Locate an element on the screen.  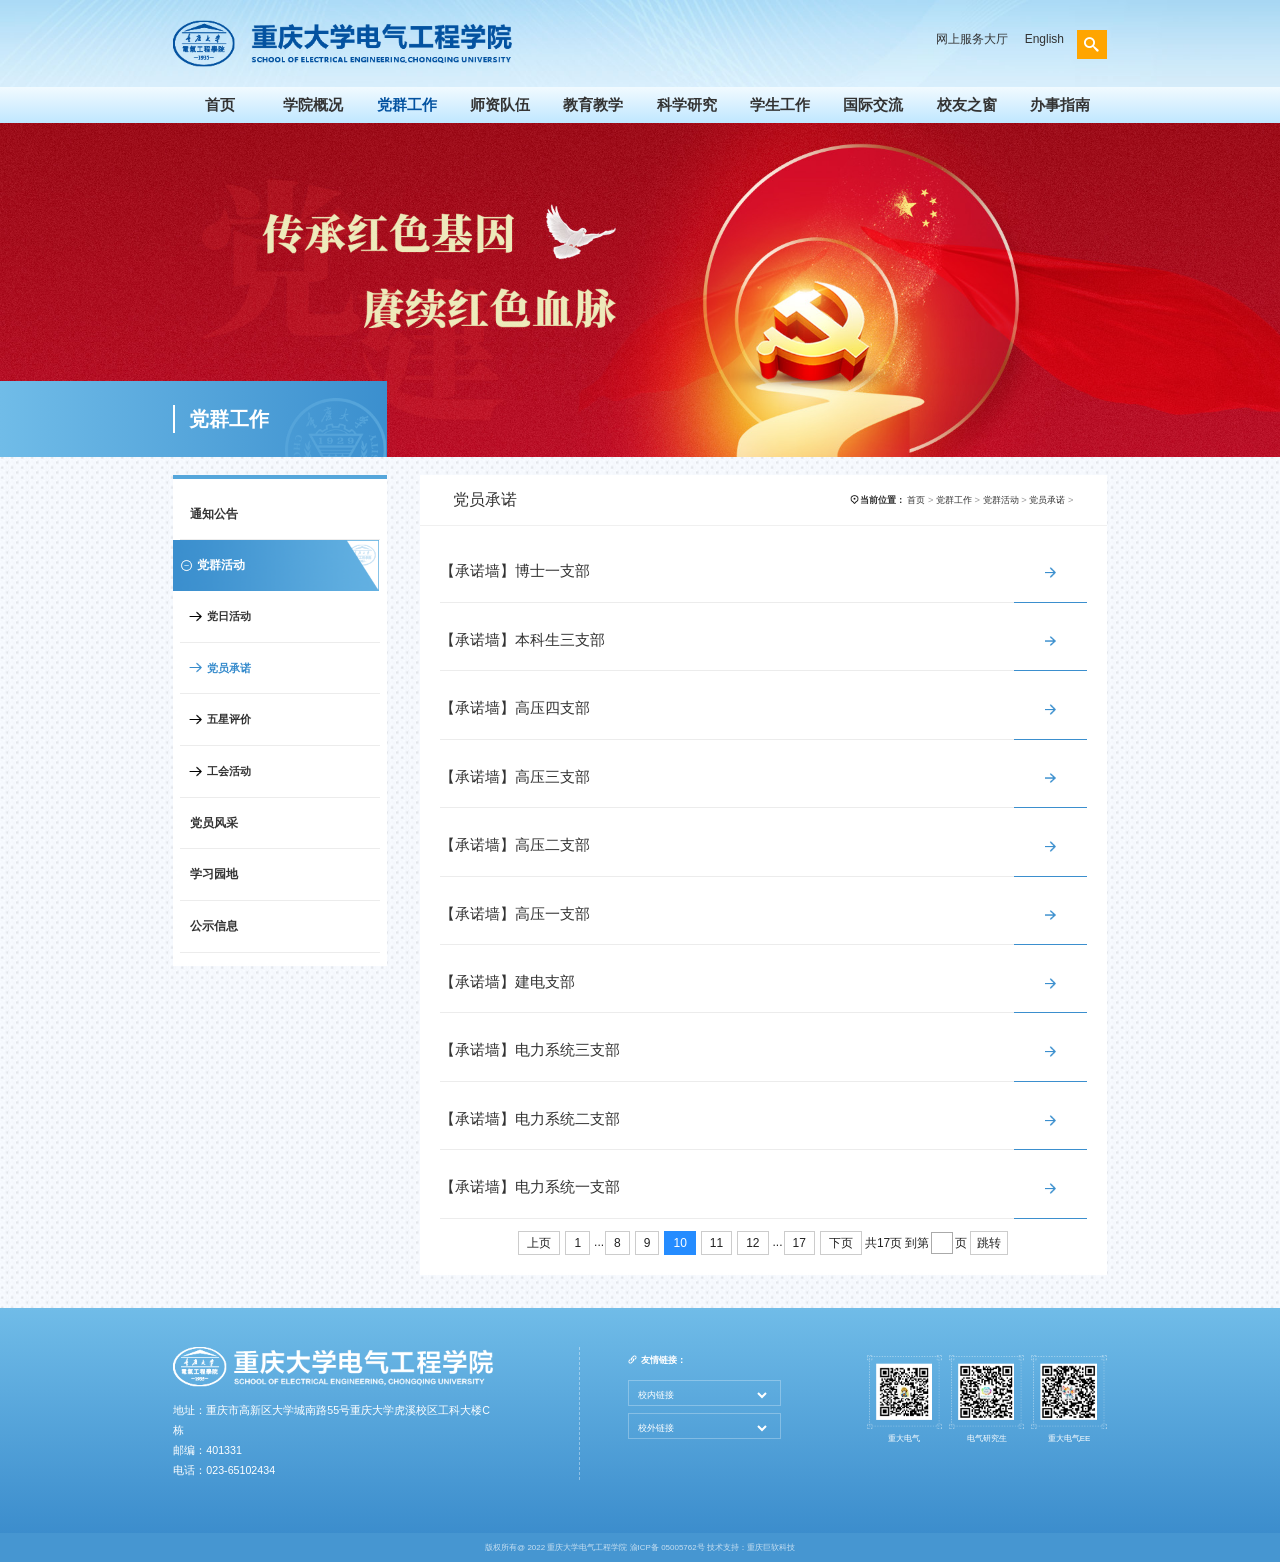
【承诺墙】博士一支部 is located at coordinates (515, 571).